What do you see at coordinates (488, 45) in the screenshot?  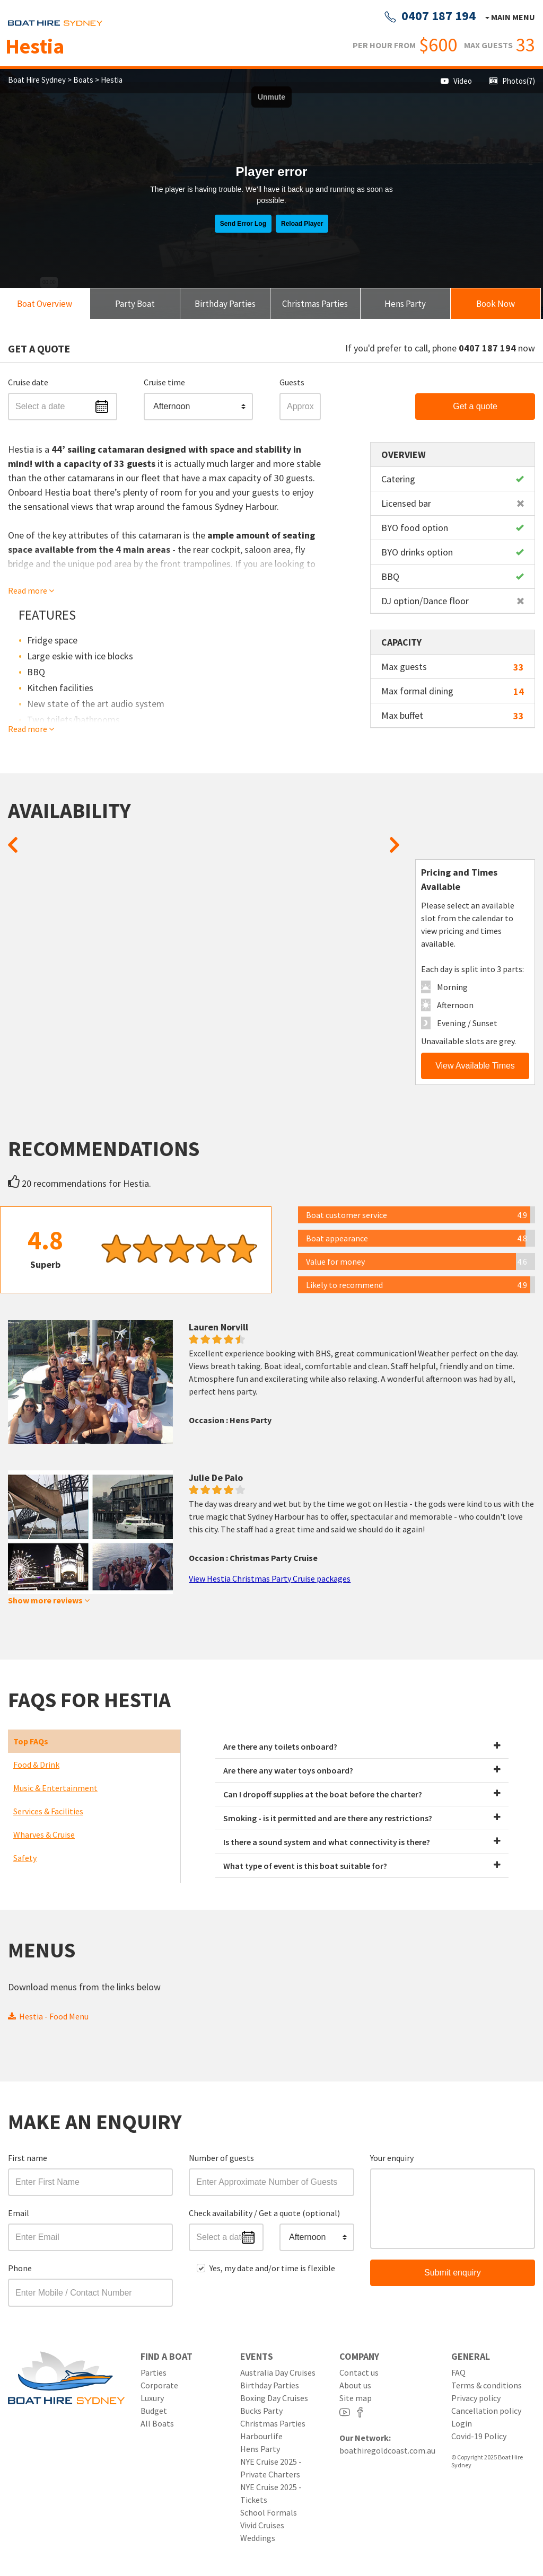 I see `MAX GUESTS` at bounding box center [488, 45].